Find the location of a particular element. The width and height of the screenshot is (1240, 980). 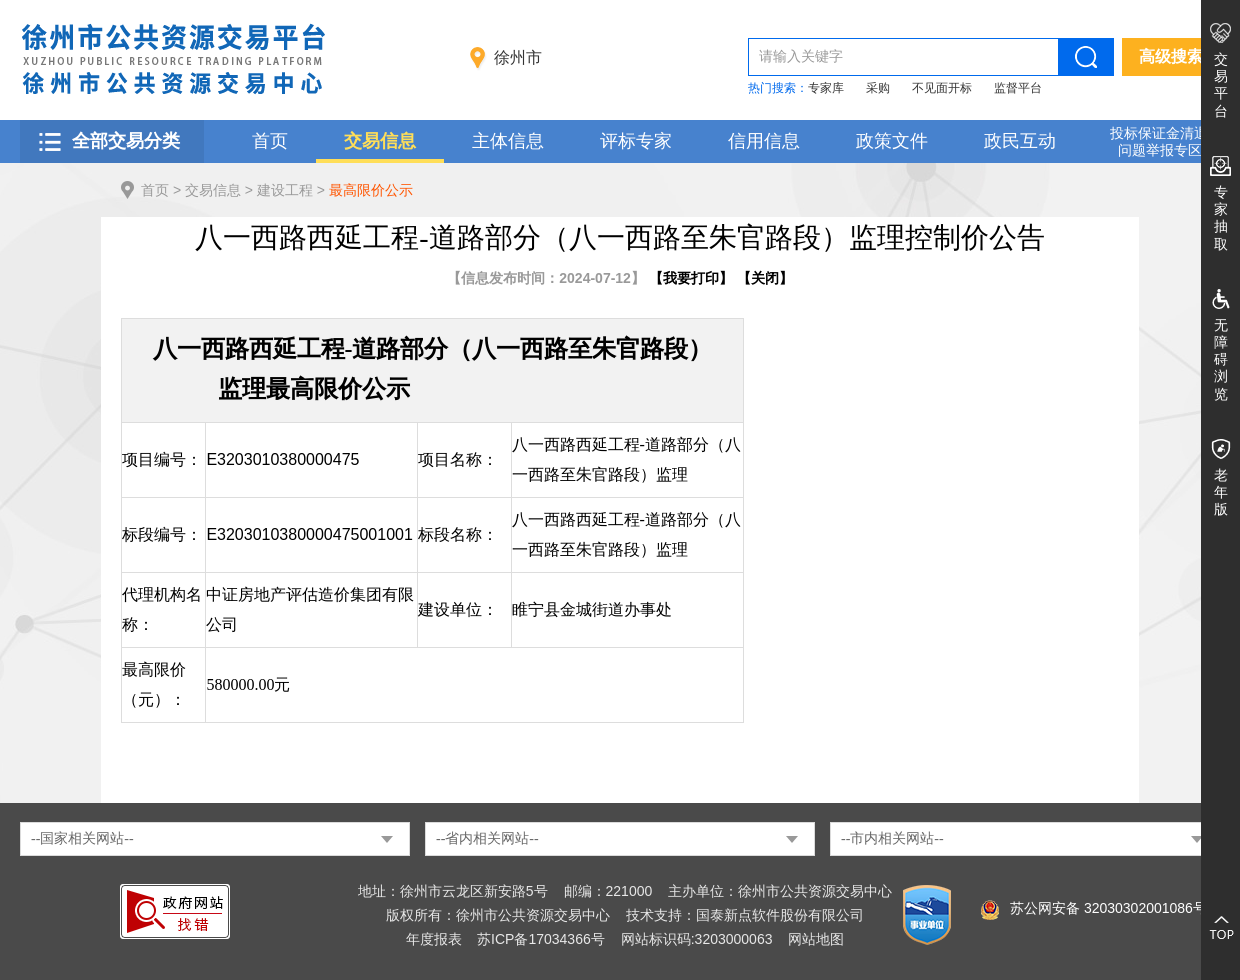

建设工程 is located at coordinates (285, 190).